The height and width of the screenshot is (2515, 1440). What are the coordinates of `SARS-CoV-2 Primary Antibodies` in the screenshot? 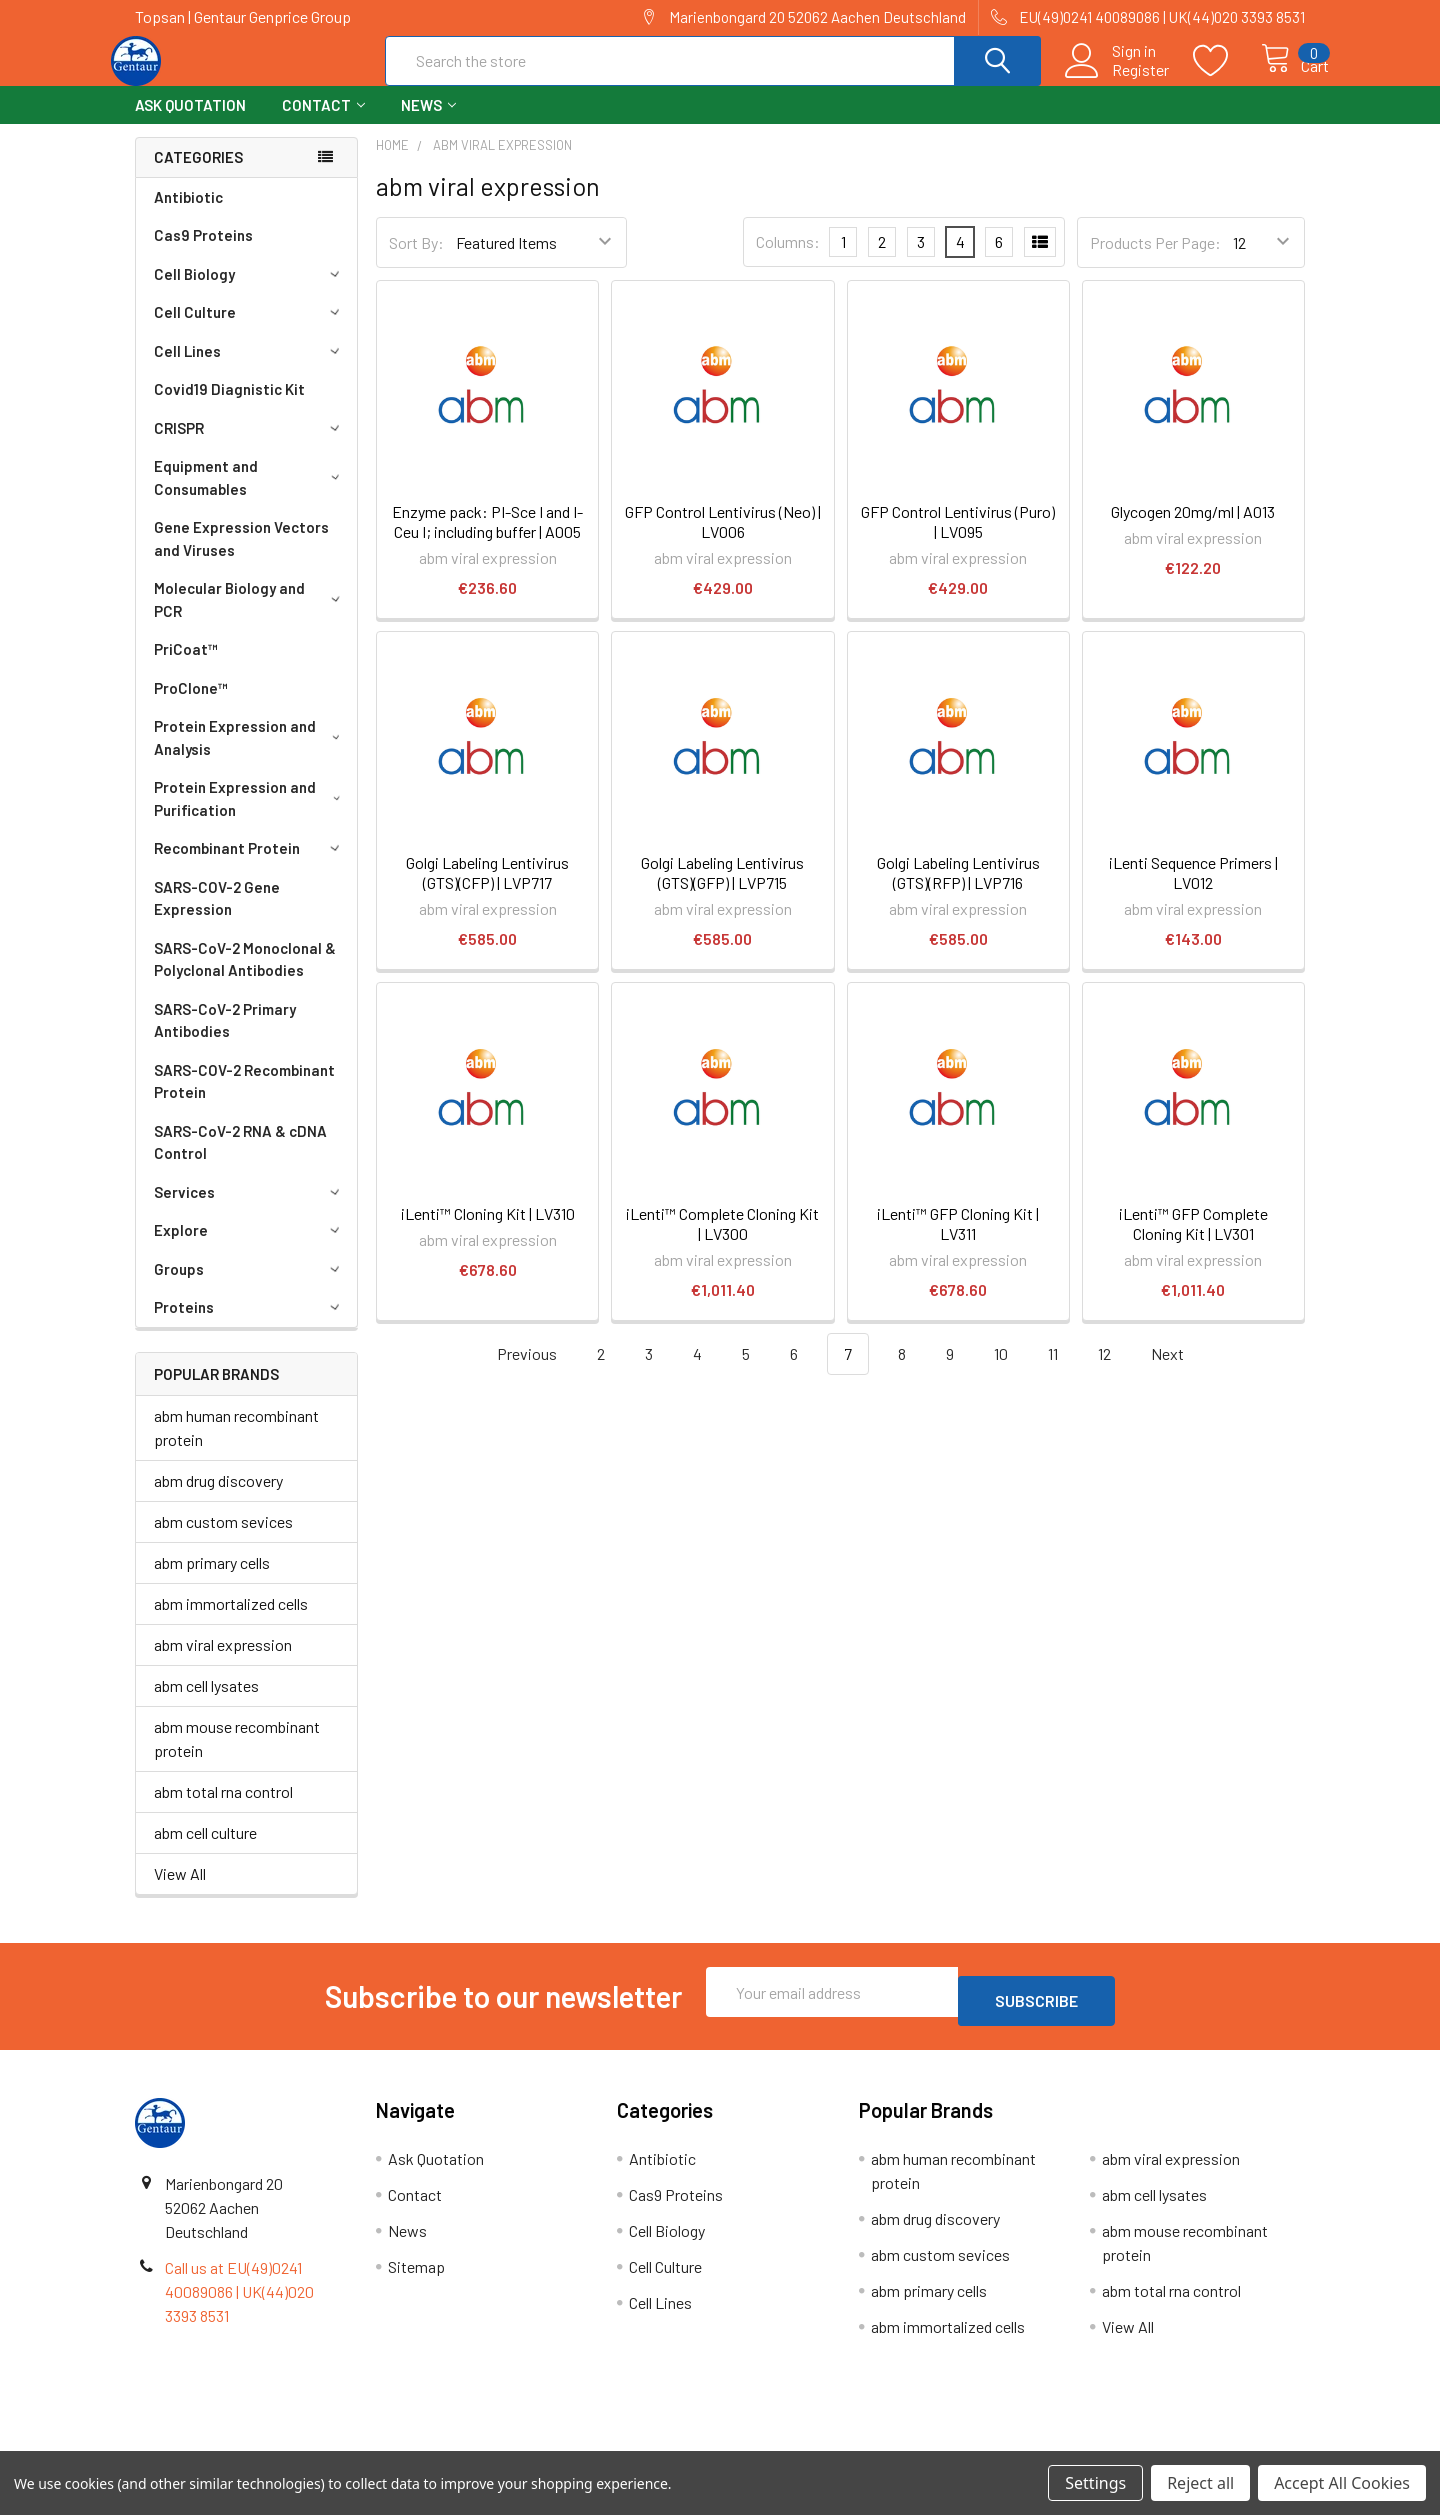 It's located at (225, 1038).